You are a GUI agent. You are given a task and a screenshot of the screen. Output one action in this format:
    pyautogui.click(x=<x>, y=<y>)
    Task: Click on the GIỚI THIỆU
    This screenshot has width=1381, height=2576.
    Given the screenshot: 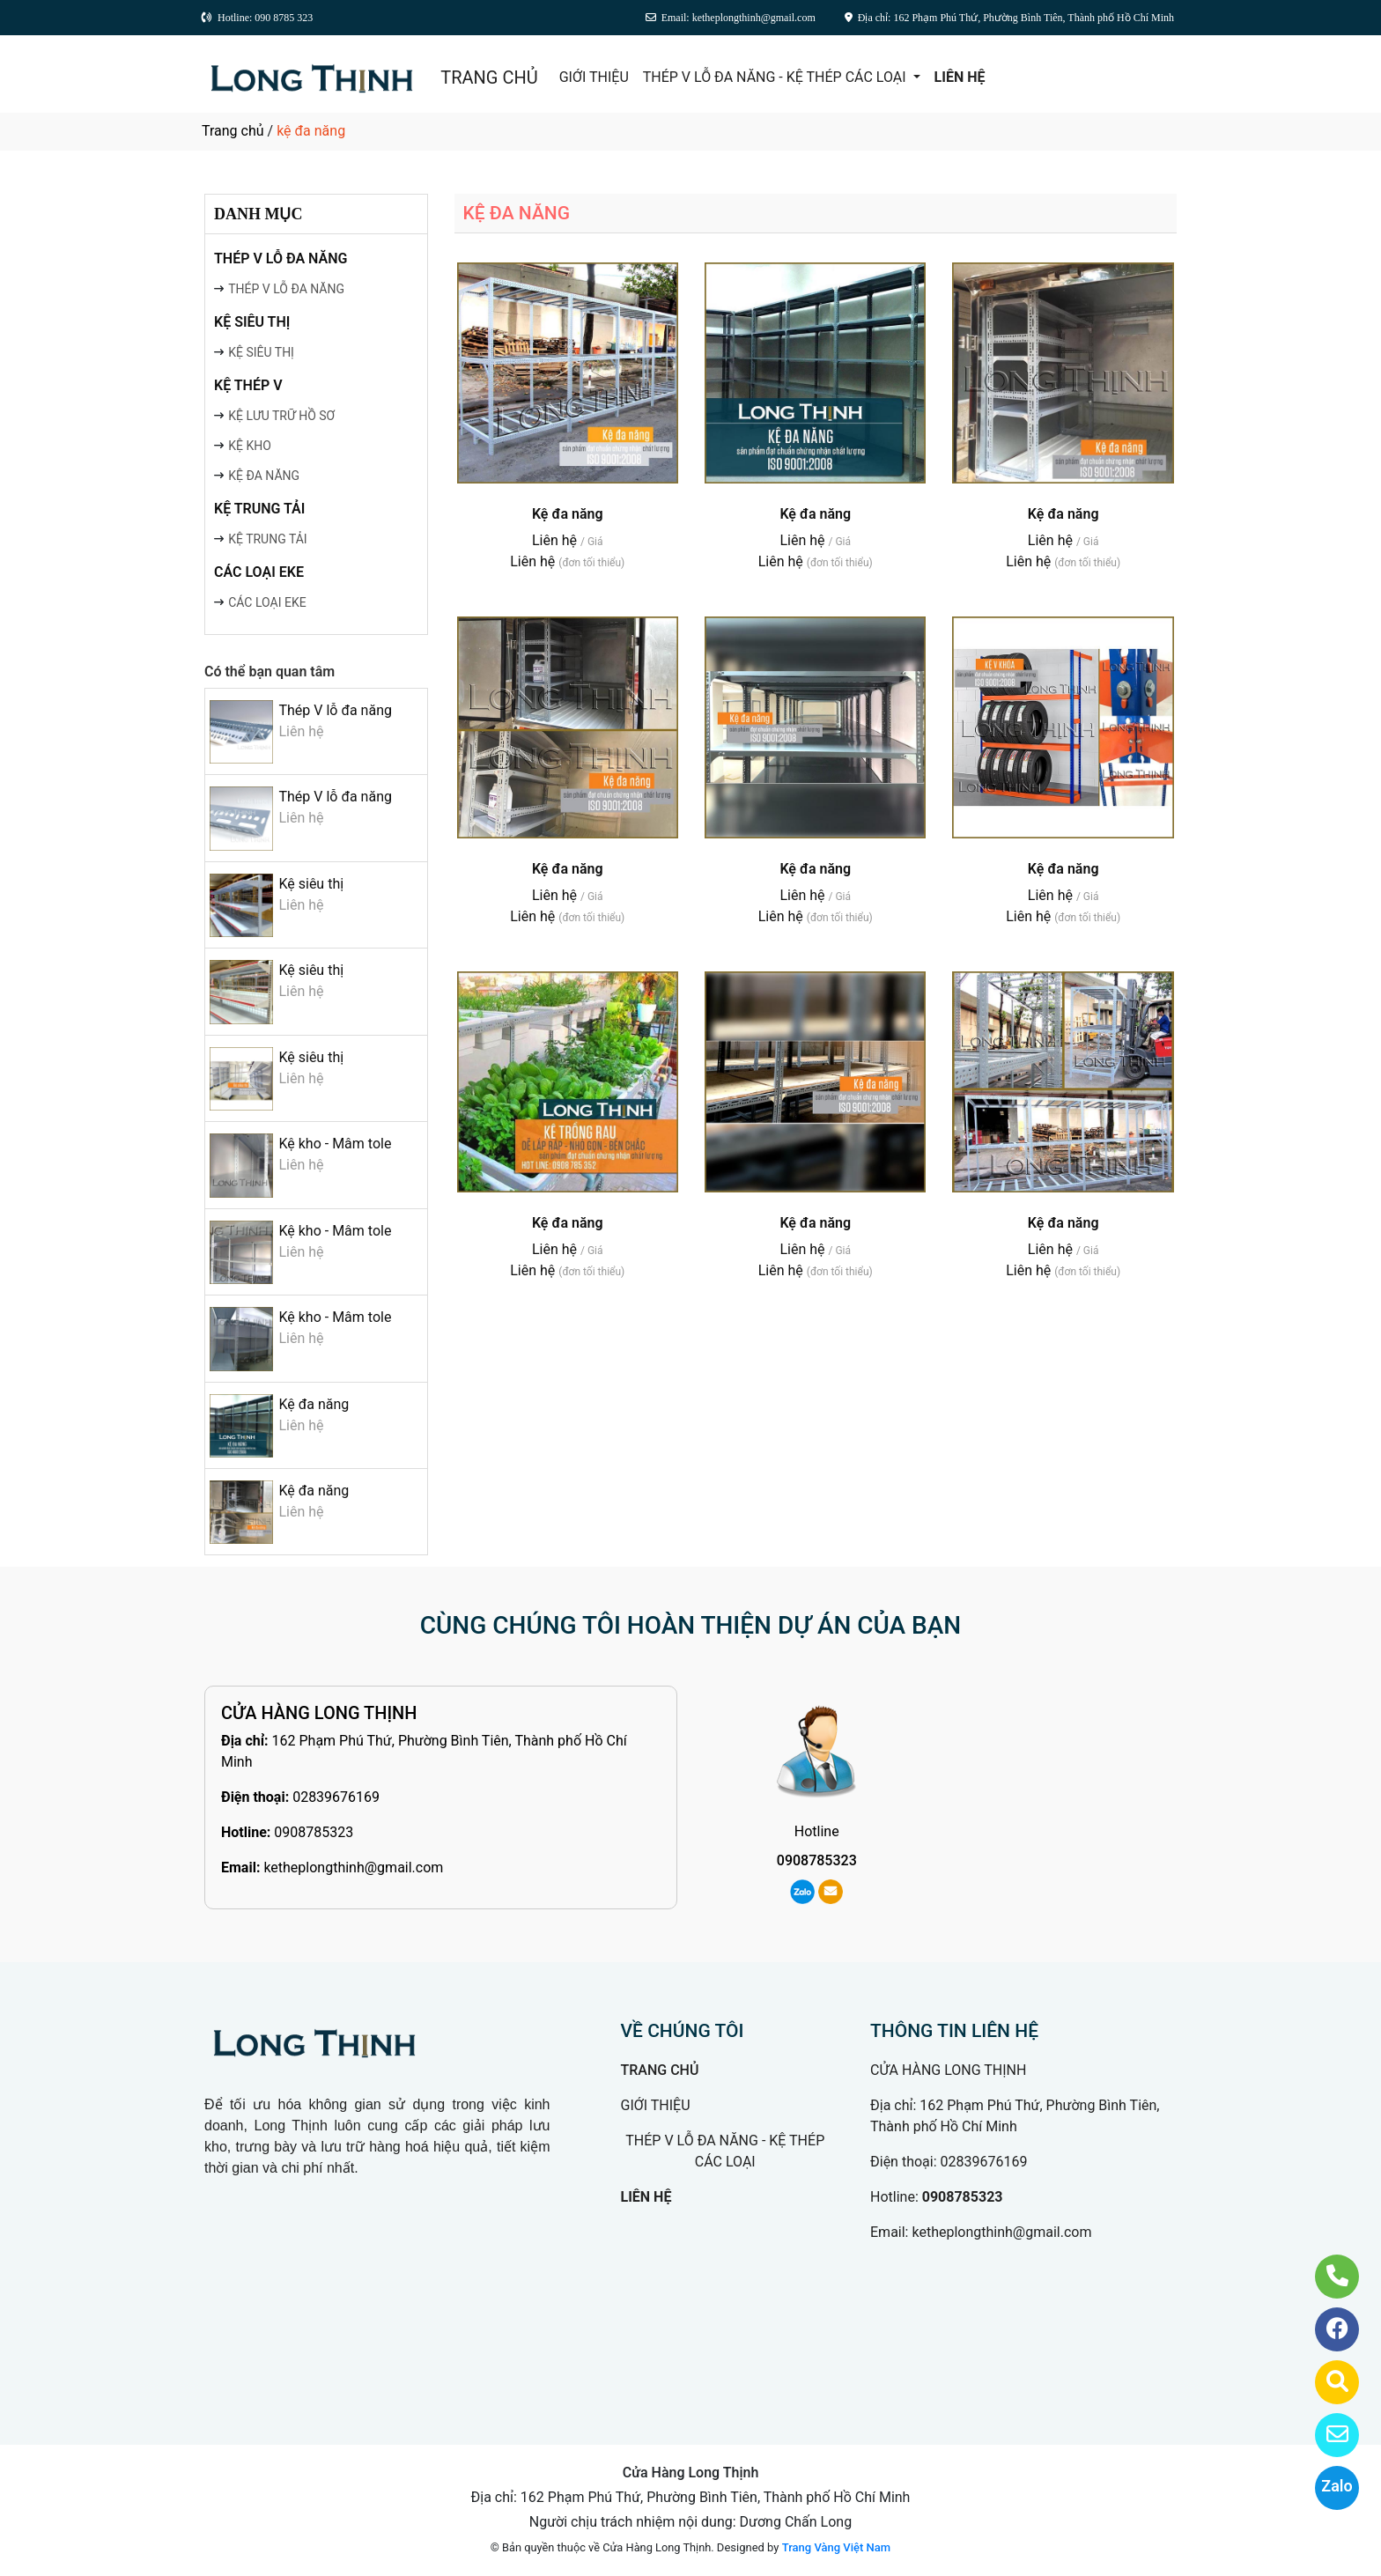 What is the action you would take?
    pyautogui.click(x=594, y=77)
    